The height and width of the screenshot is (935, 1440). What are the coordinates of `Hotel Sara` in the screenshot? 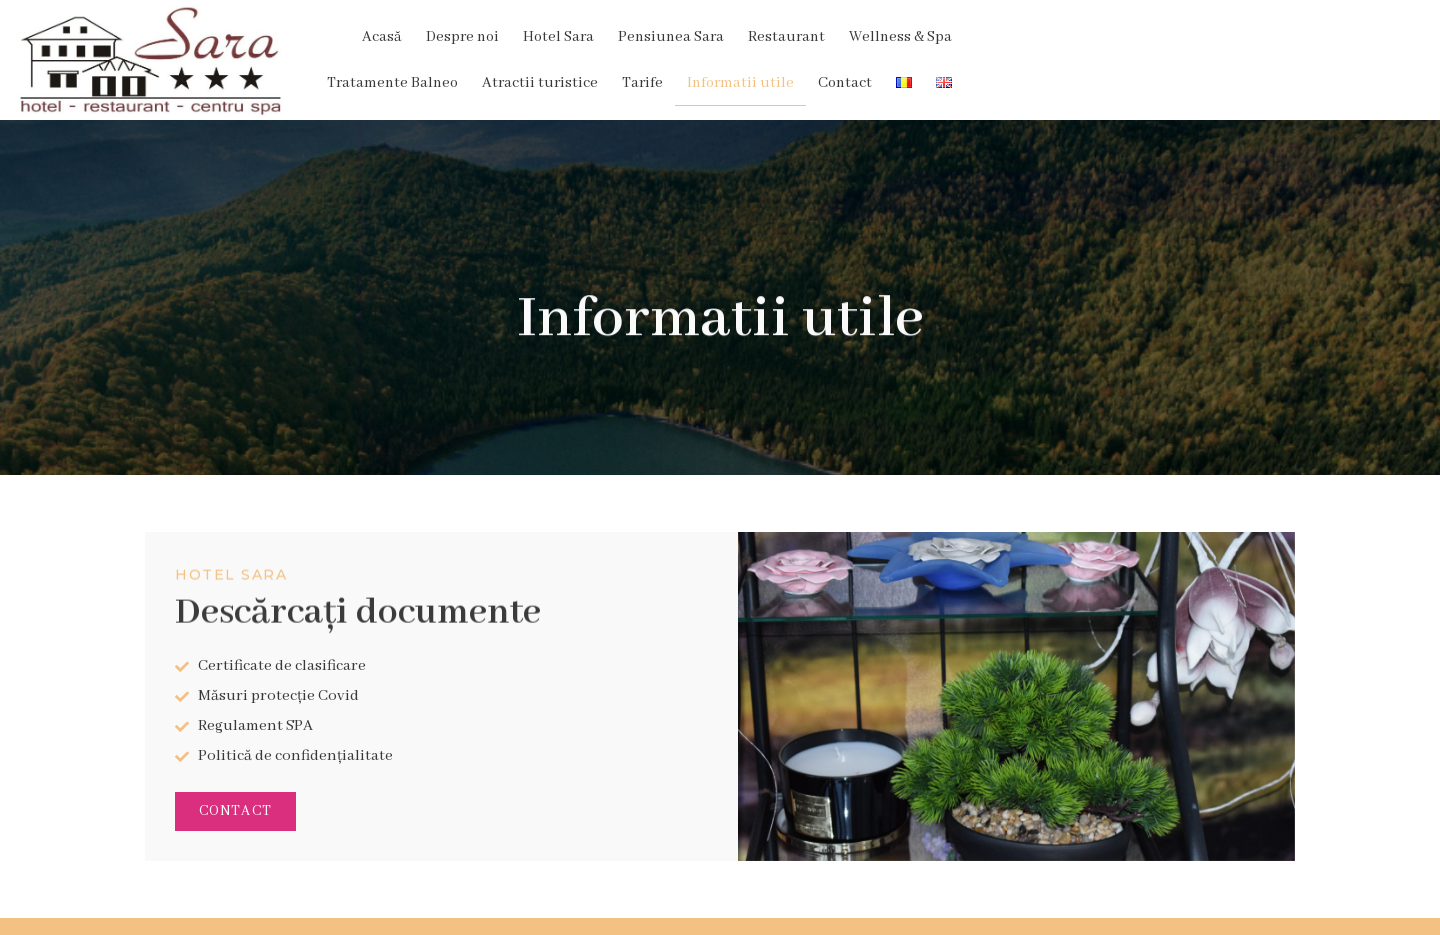 It's located at (395, 33).